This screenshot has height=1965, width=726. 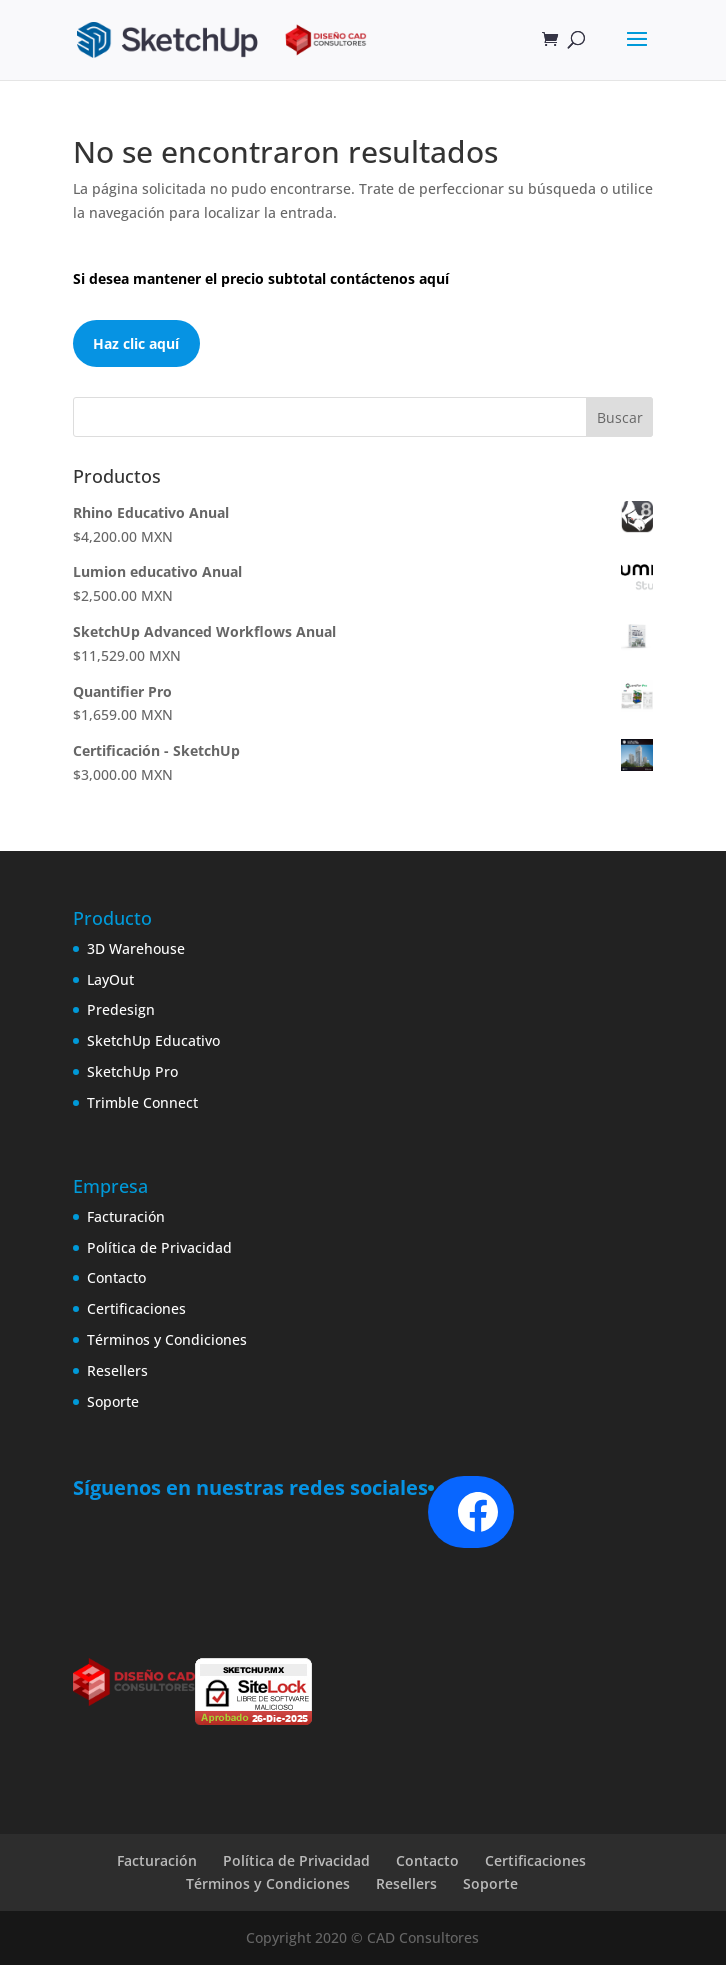 I want to click on Facturación, so click(x=126, y=1216).